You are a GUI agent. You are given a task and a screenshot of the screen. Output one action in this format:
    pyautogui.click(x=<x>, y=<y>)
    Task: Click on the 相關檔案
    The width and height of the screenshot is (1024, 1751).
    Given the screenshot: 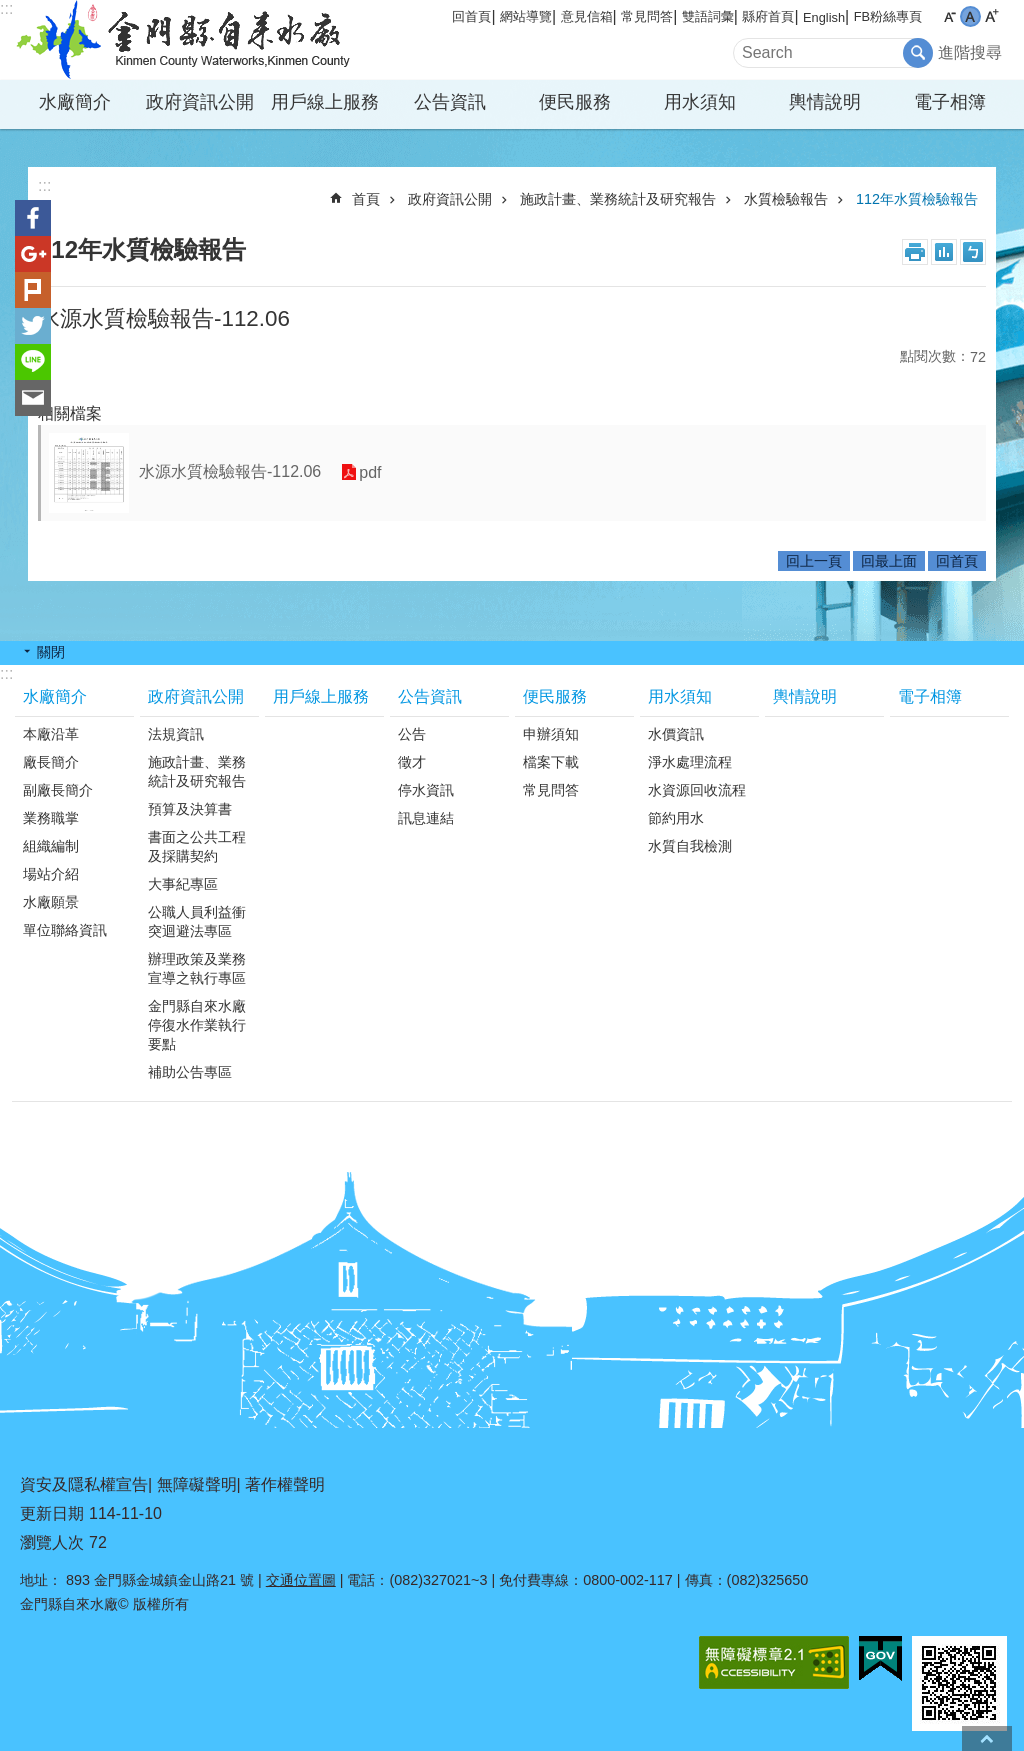 What is the action you would take?
    pyautogui.click(x=70, y=413)
    